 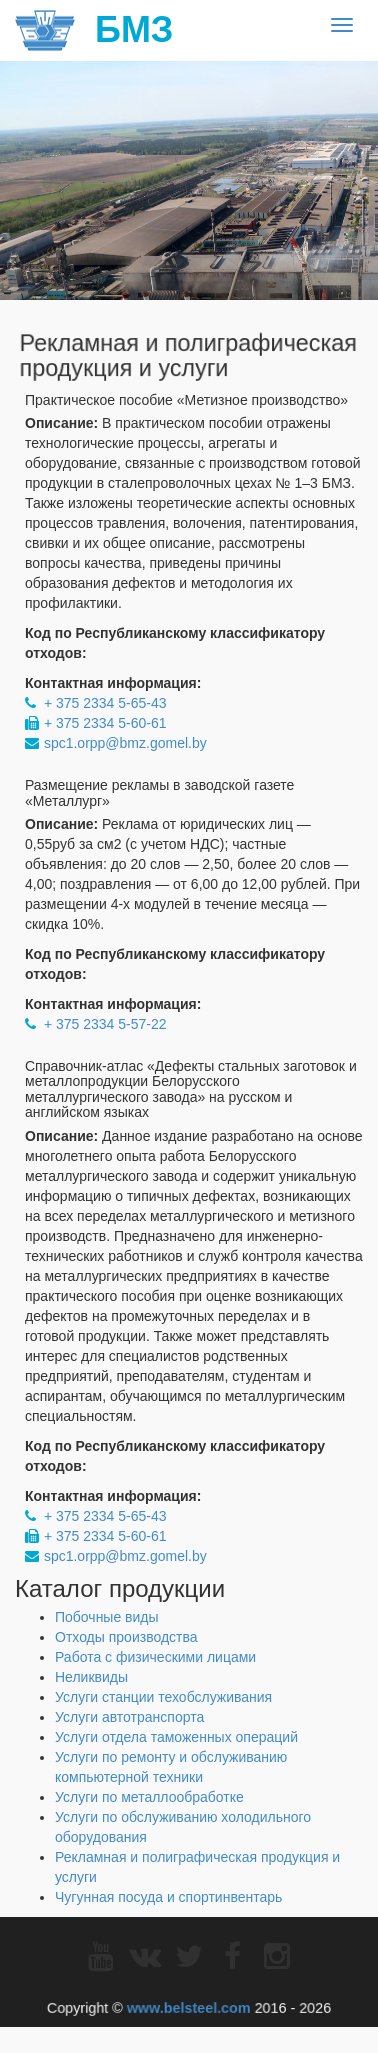 What do you see at coordinates (125, 743) in the screenshot?
I see `spc1.orpp@bmz.gomel.by` at bounding box center [125, 743].